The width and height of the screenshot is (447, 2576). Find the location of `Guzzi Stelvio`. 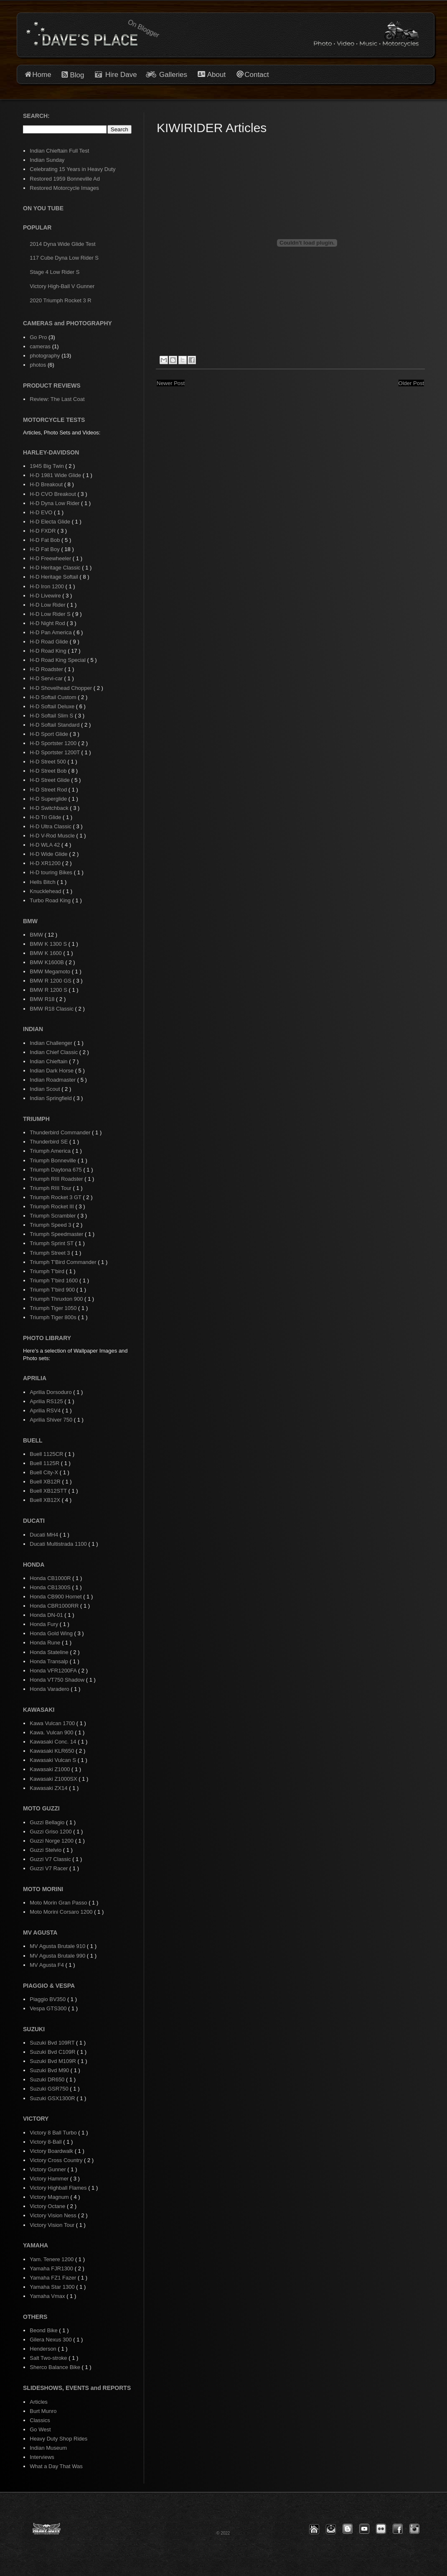

Guzzi Stelvio is located at coordinates (46, 1850).